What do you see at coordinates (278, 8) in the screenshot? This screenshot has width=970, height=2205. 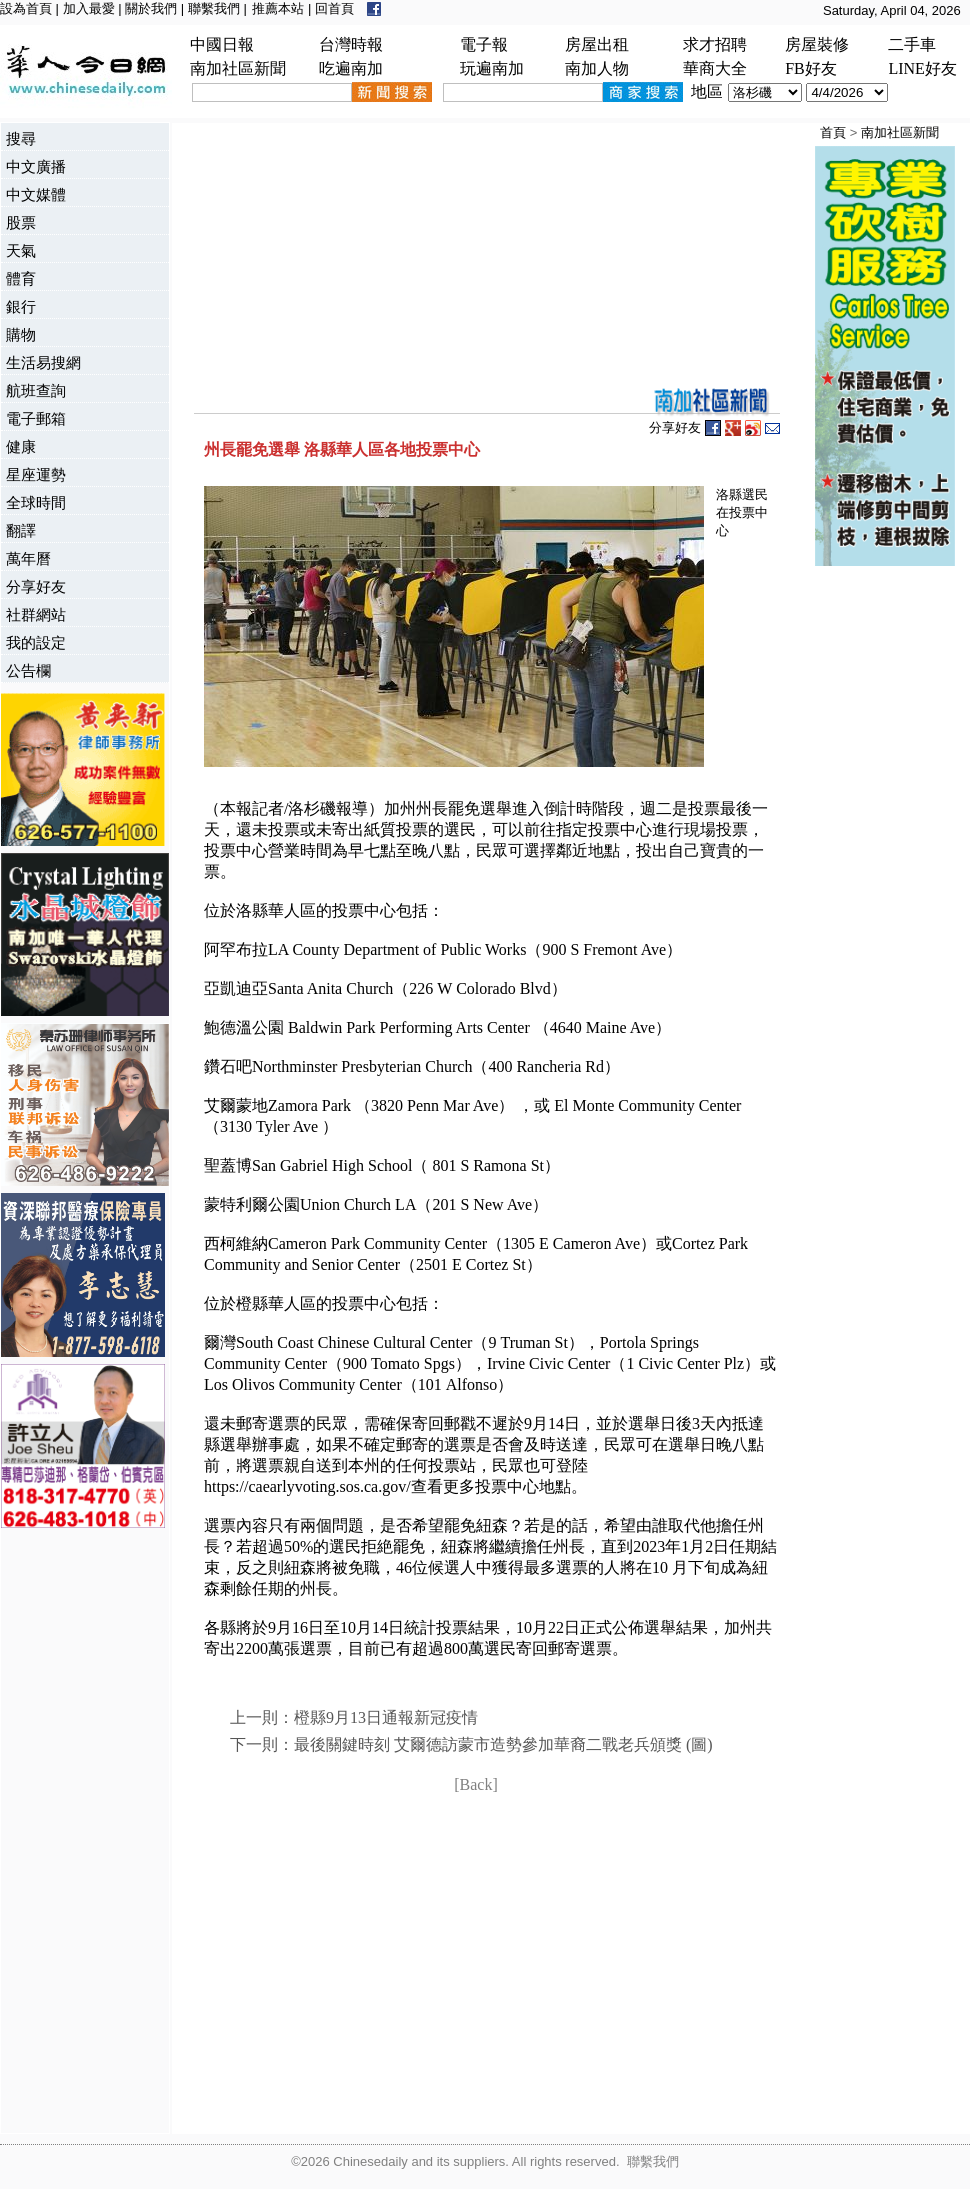 I see `推薦本站` at bounding box center [278, 8].